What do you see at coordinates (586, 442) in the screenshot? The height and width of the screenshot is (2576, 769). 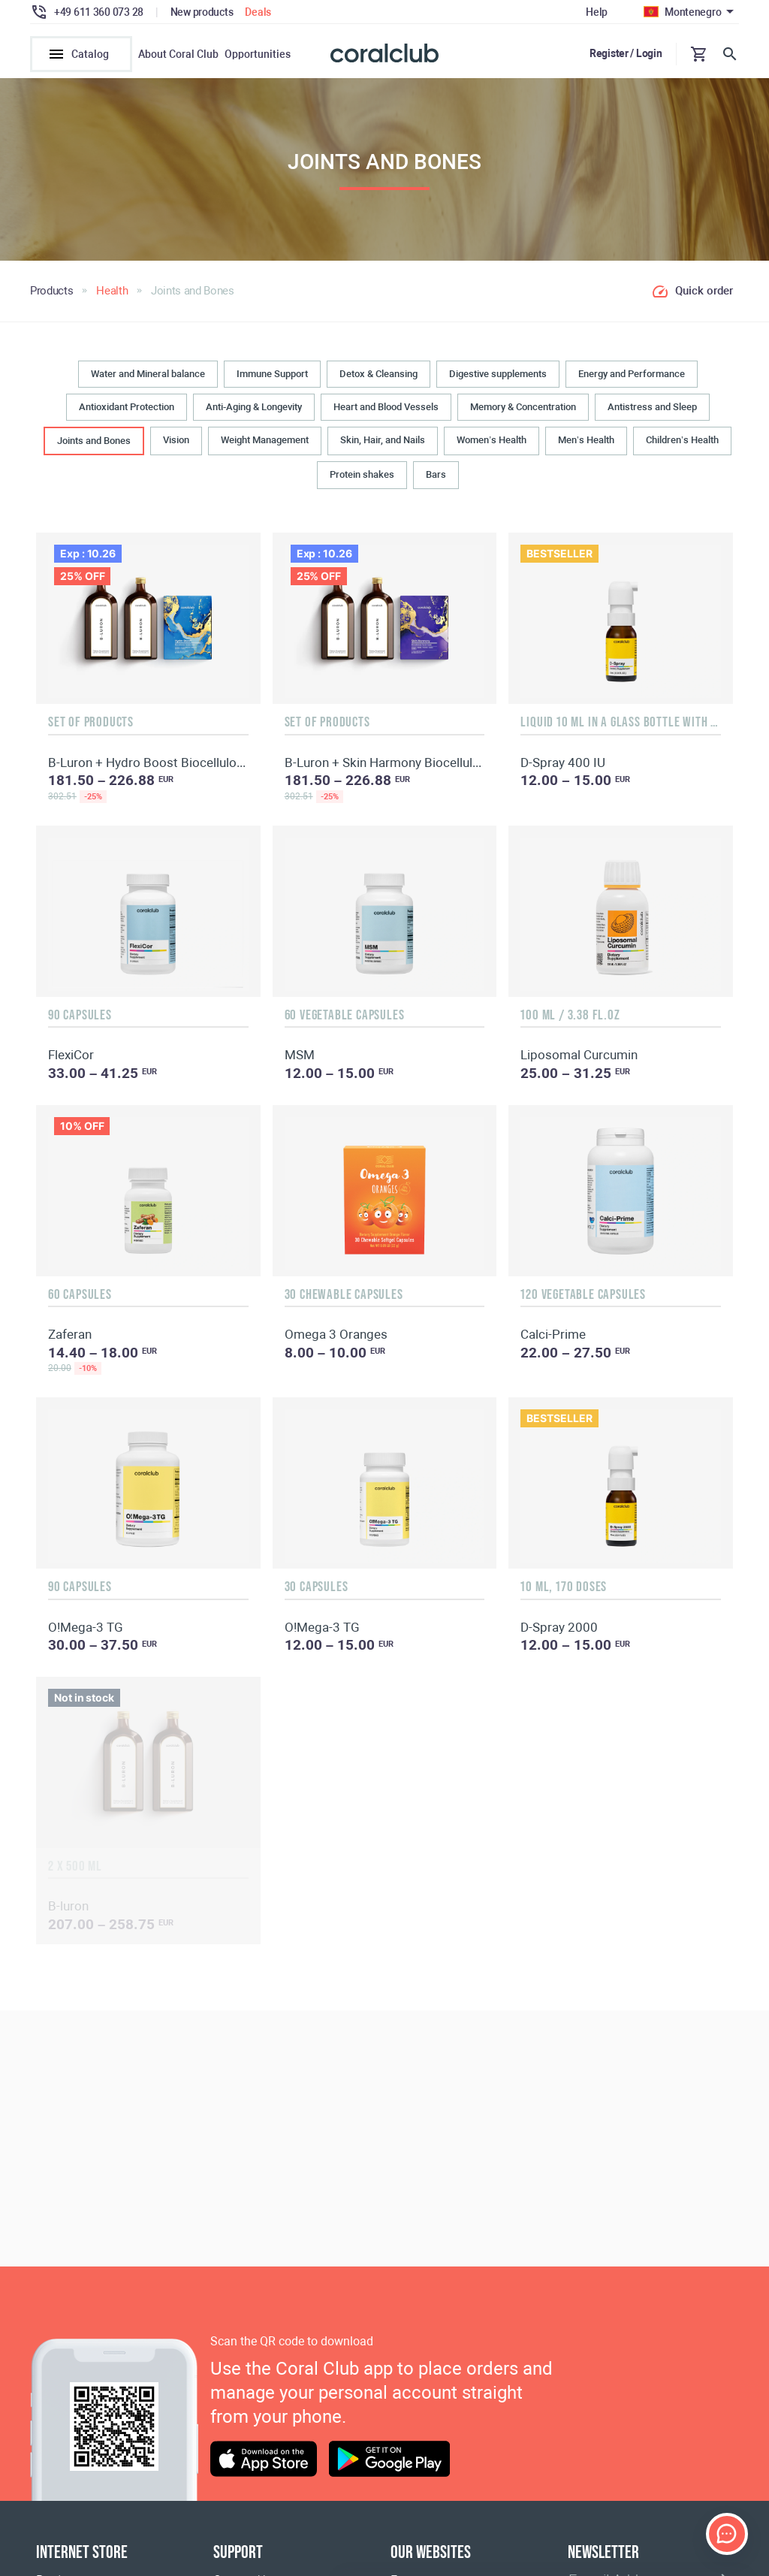 I see `Men’s Health` at bounding box center [586, 442].